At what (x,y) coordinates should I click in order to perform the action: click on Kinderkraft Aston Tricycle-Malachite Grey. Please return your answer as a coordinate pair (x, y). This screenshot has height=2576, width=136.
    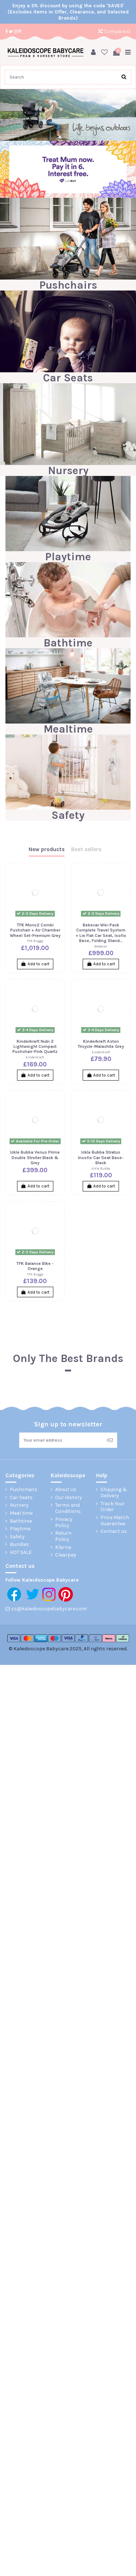
    Looking at the image, I should click on (101, 1044).